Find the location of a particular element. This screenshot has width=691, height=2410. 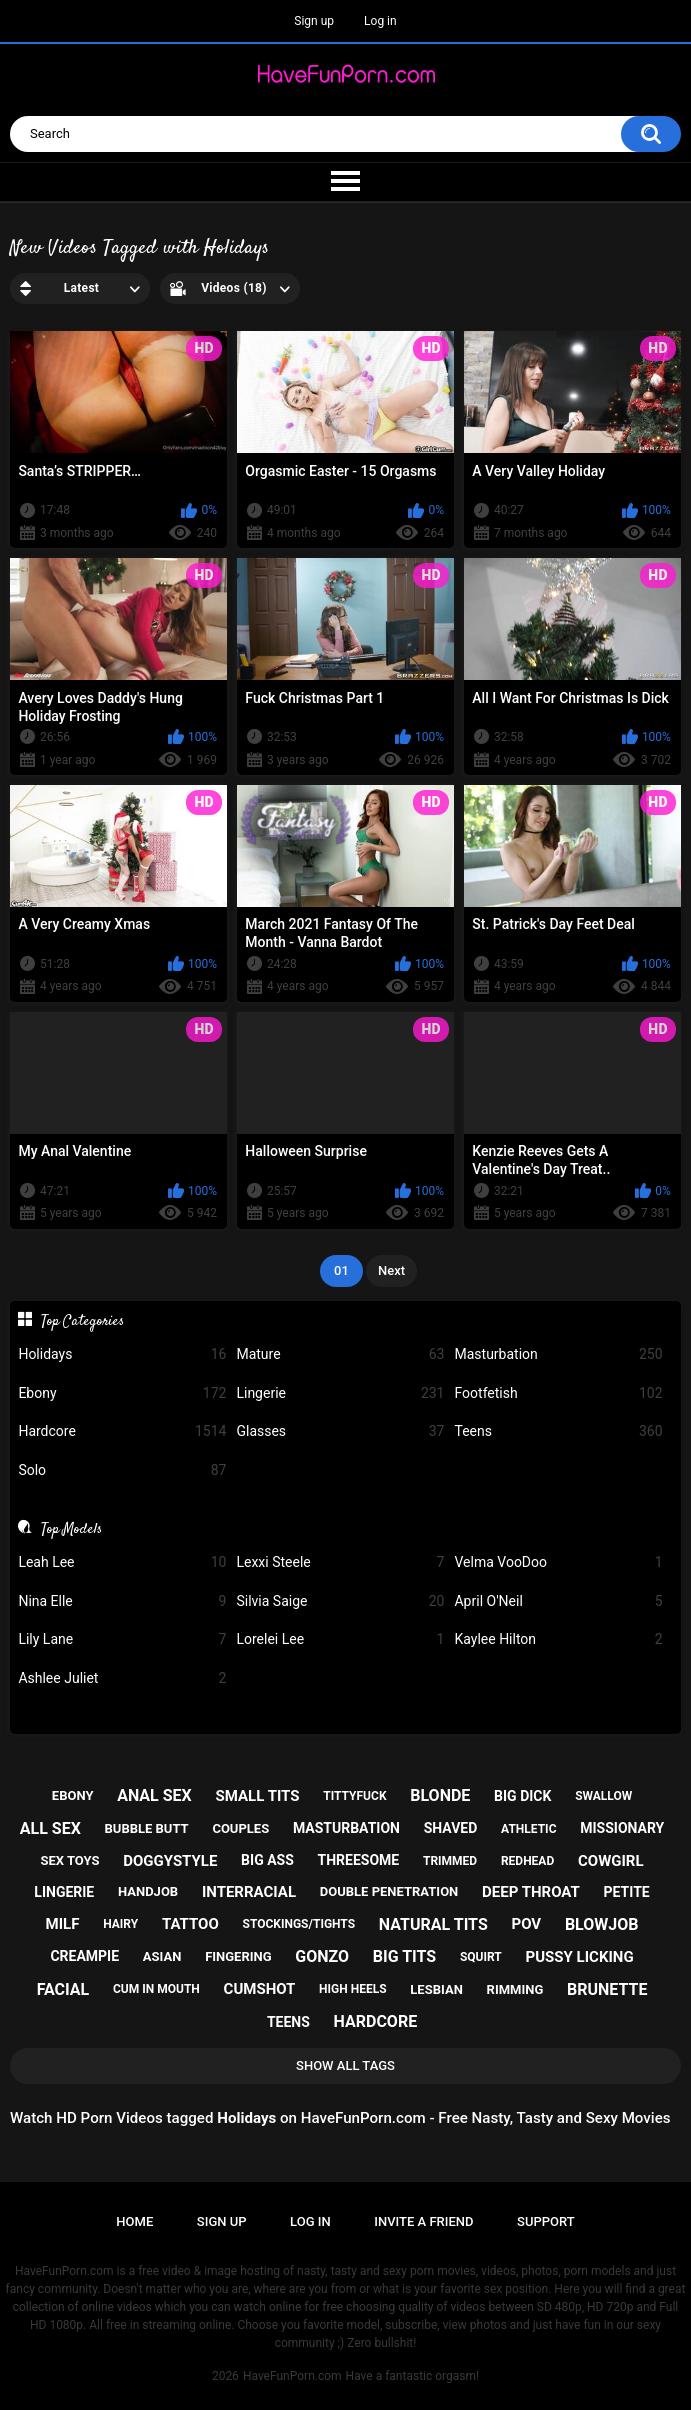

petite is located at coordinates (627, 1892).